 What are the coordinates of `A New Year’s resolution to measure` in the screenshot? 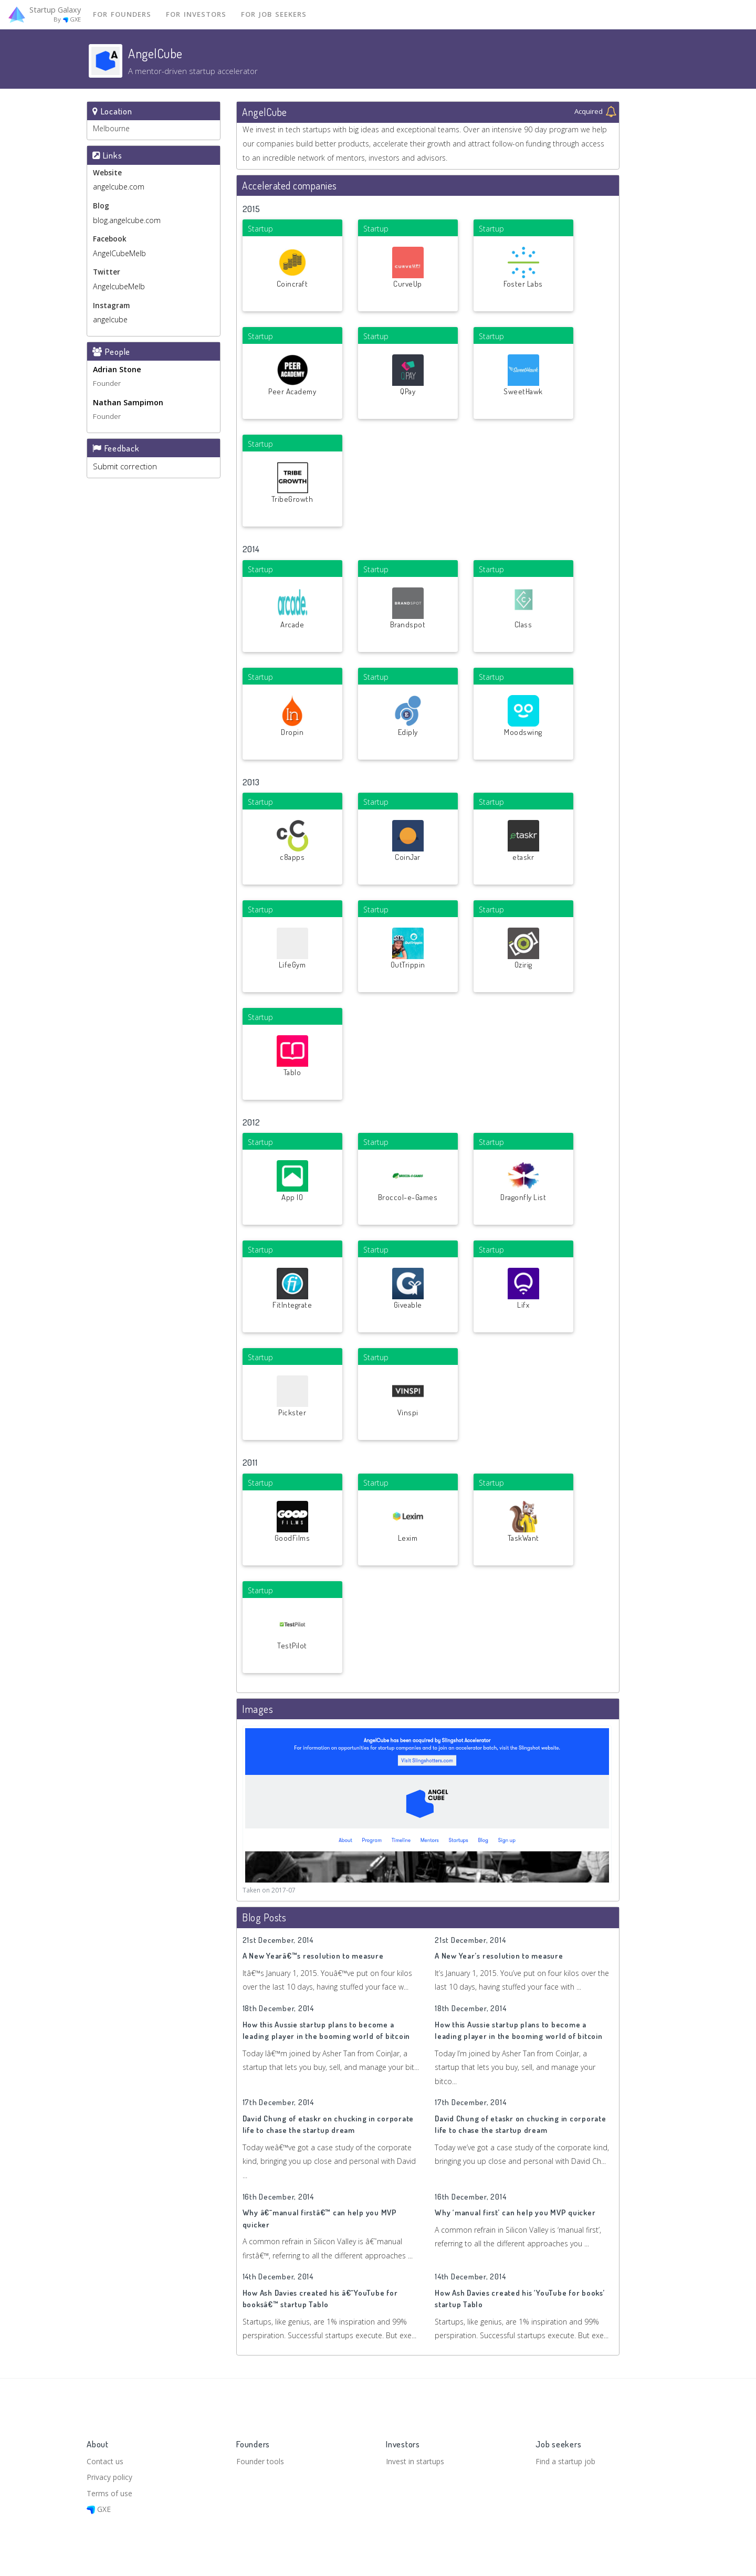 It's located at (499, 1960).